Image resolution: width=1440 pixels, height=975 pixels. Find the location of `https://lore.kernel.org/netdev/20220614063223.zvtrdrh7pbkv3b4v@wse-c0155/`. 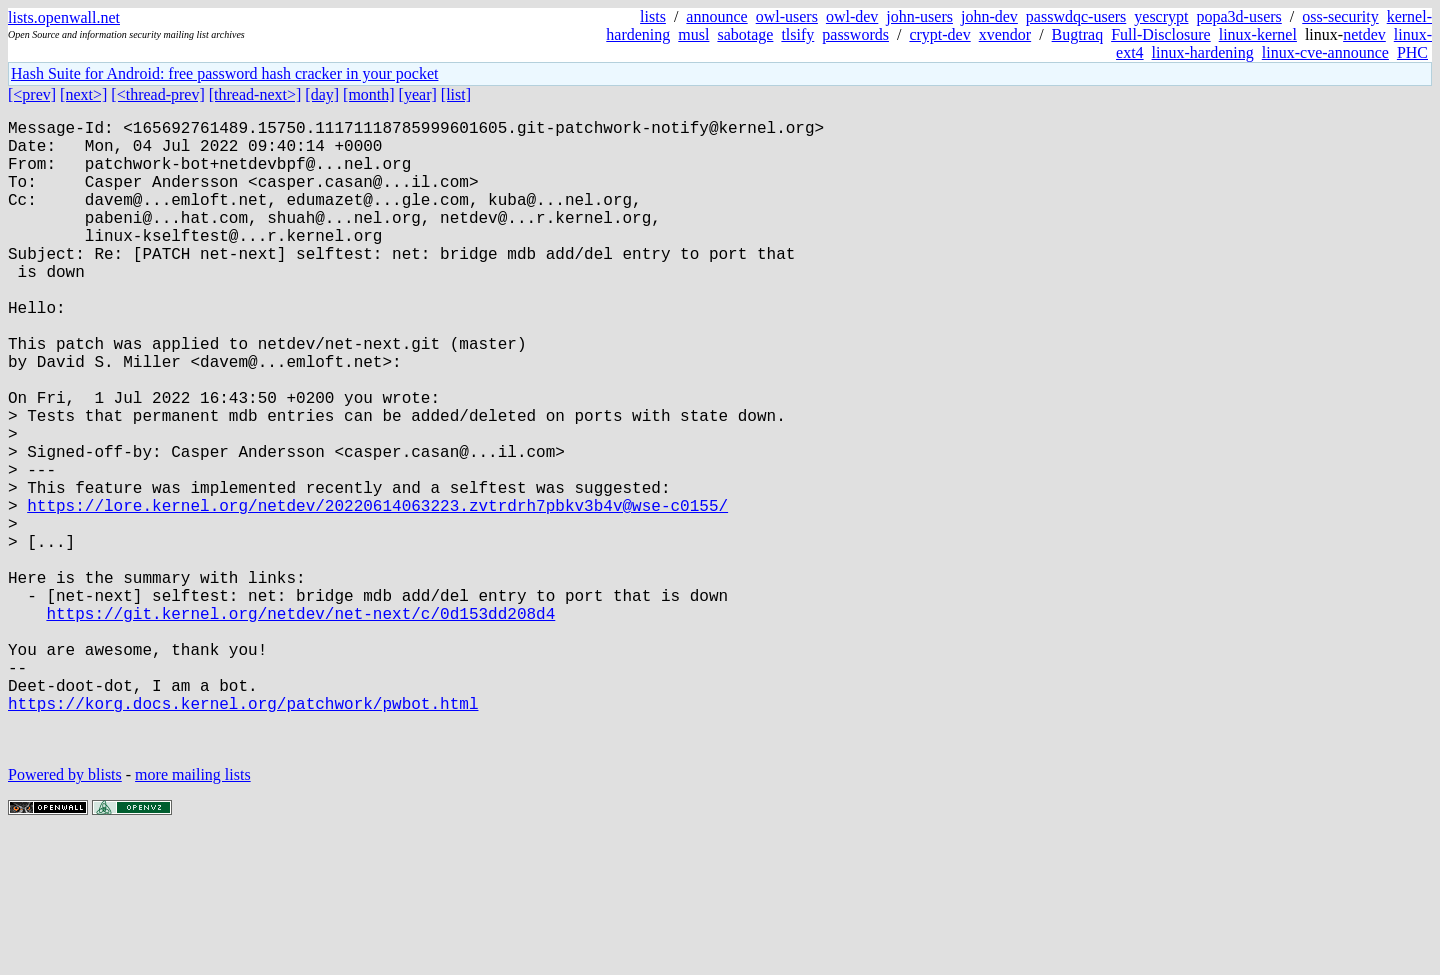

https://lore.kernel.org/netdev/20220614063223.zvtrdrh7pbkv3b4v@wse-c0155/ is located at coordinates (377, 593).